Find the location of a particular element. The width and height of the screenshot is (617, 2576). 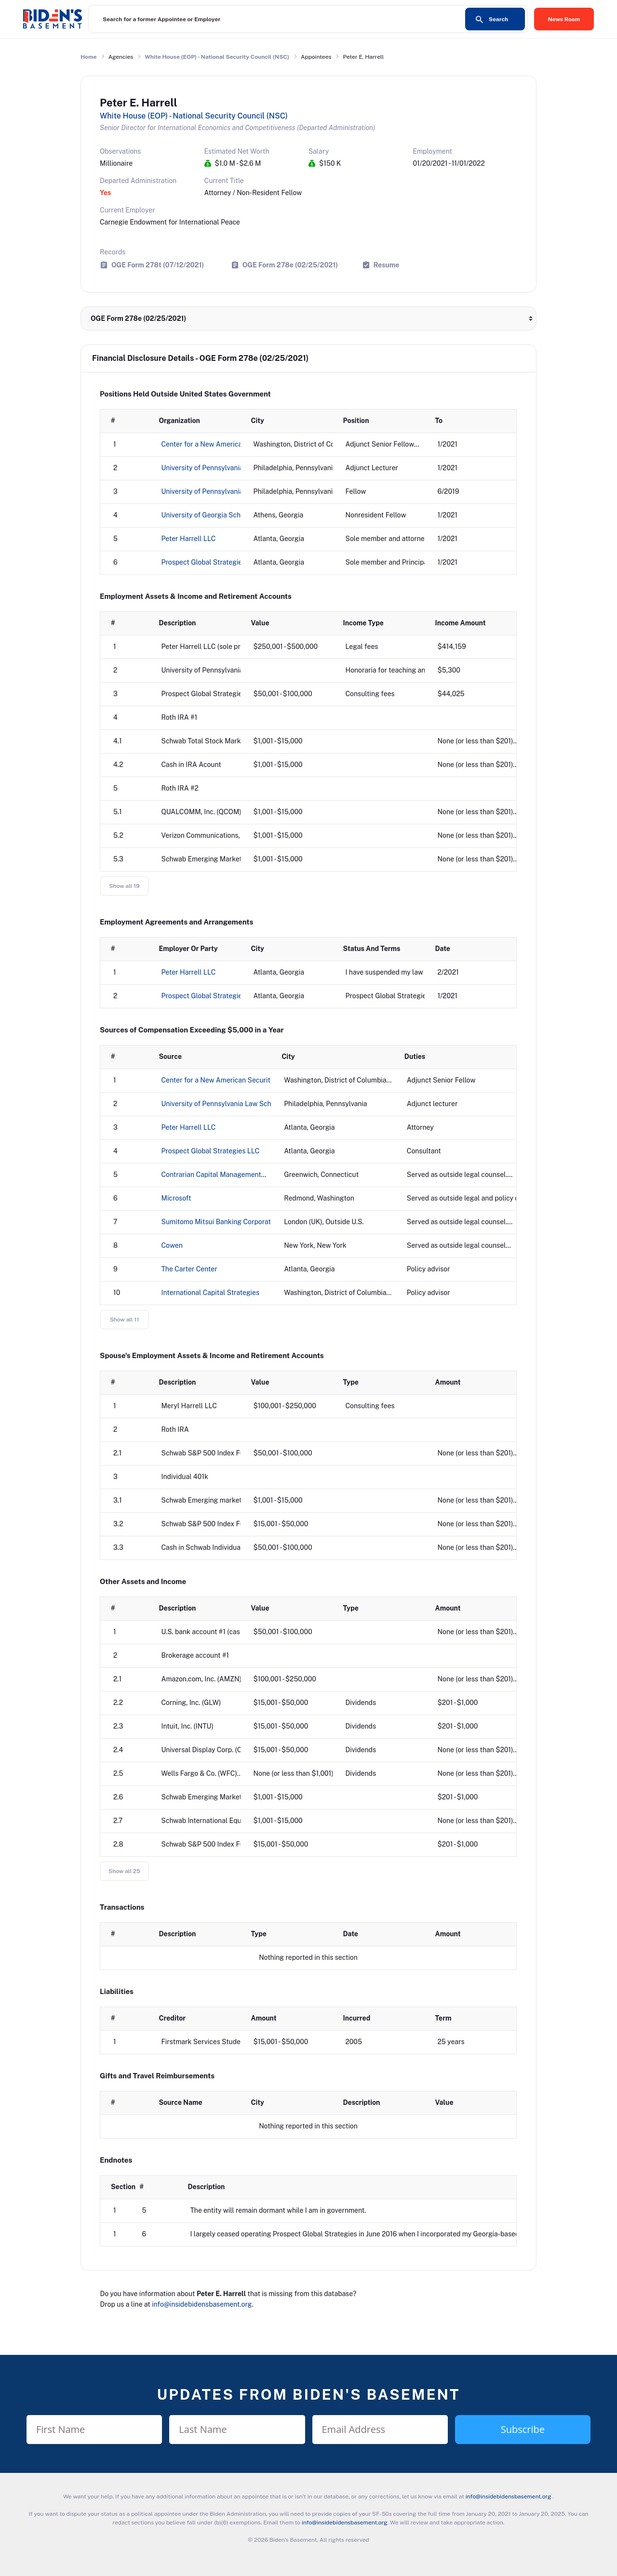

Cowen is located at coordinates (172, 1245).